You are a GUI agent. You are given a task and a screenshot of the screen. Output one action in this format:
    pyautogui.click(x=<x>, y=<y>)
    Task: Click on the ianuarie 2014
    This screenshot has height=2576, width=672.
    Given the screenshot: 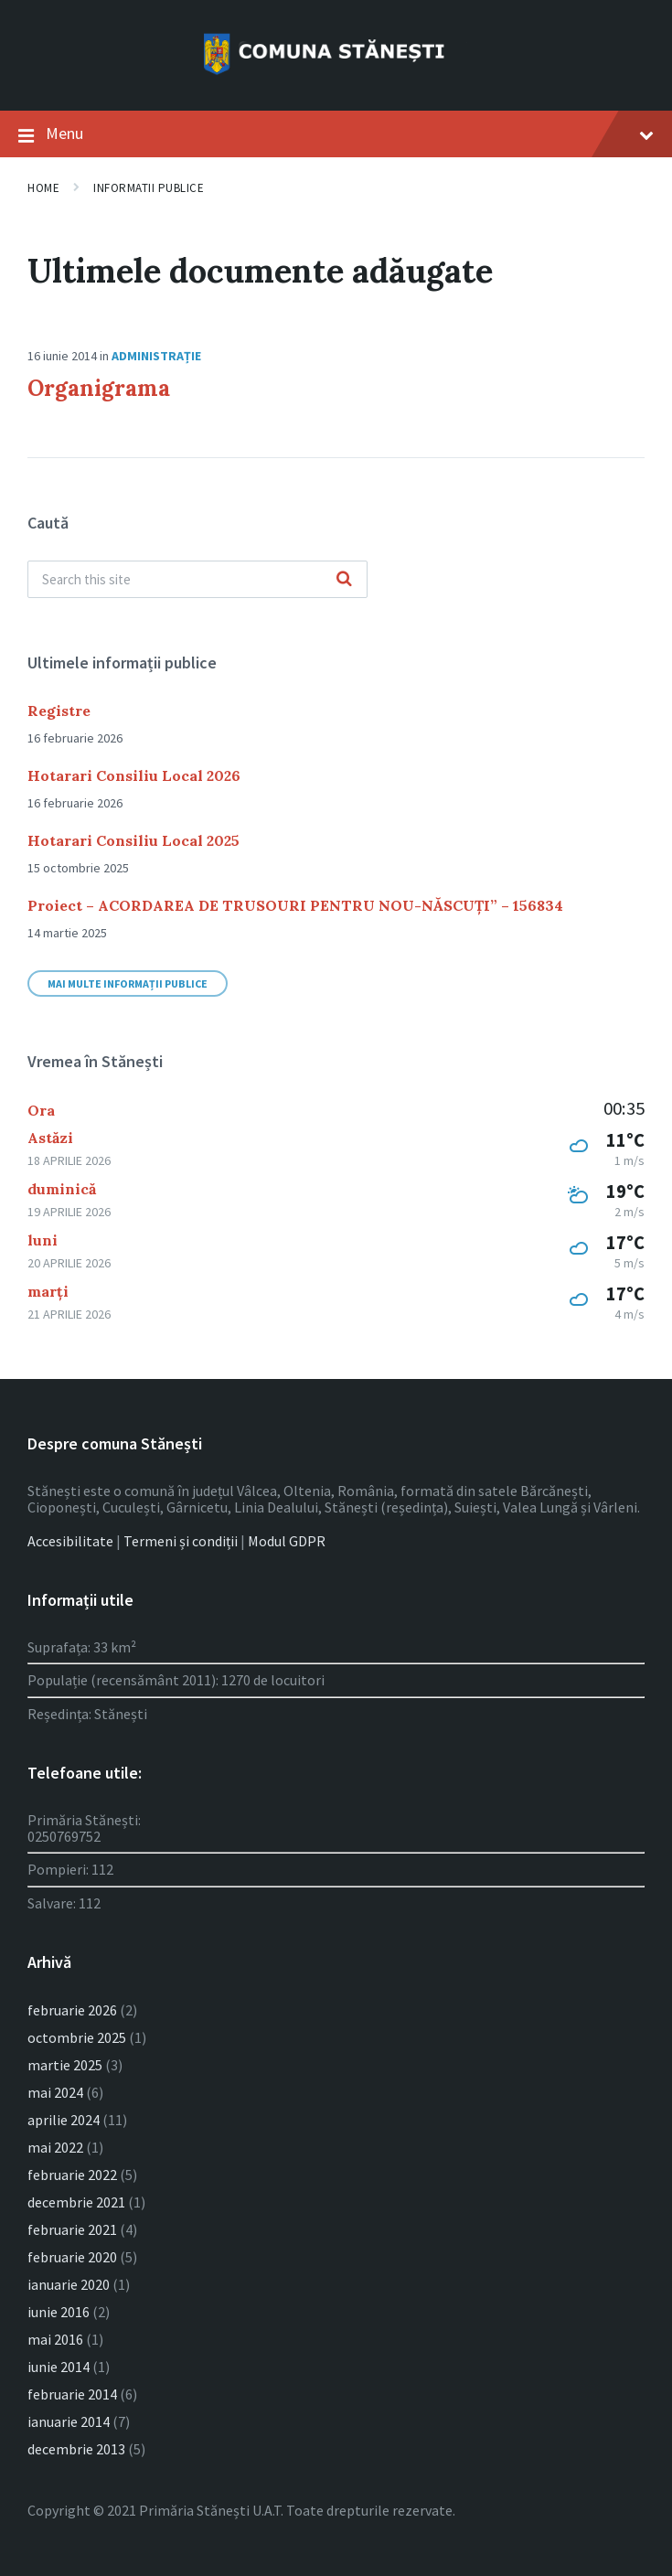 What is the action you would take?
    pyautogui.click(x=68, y=2421)
    